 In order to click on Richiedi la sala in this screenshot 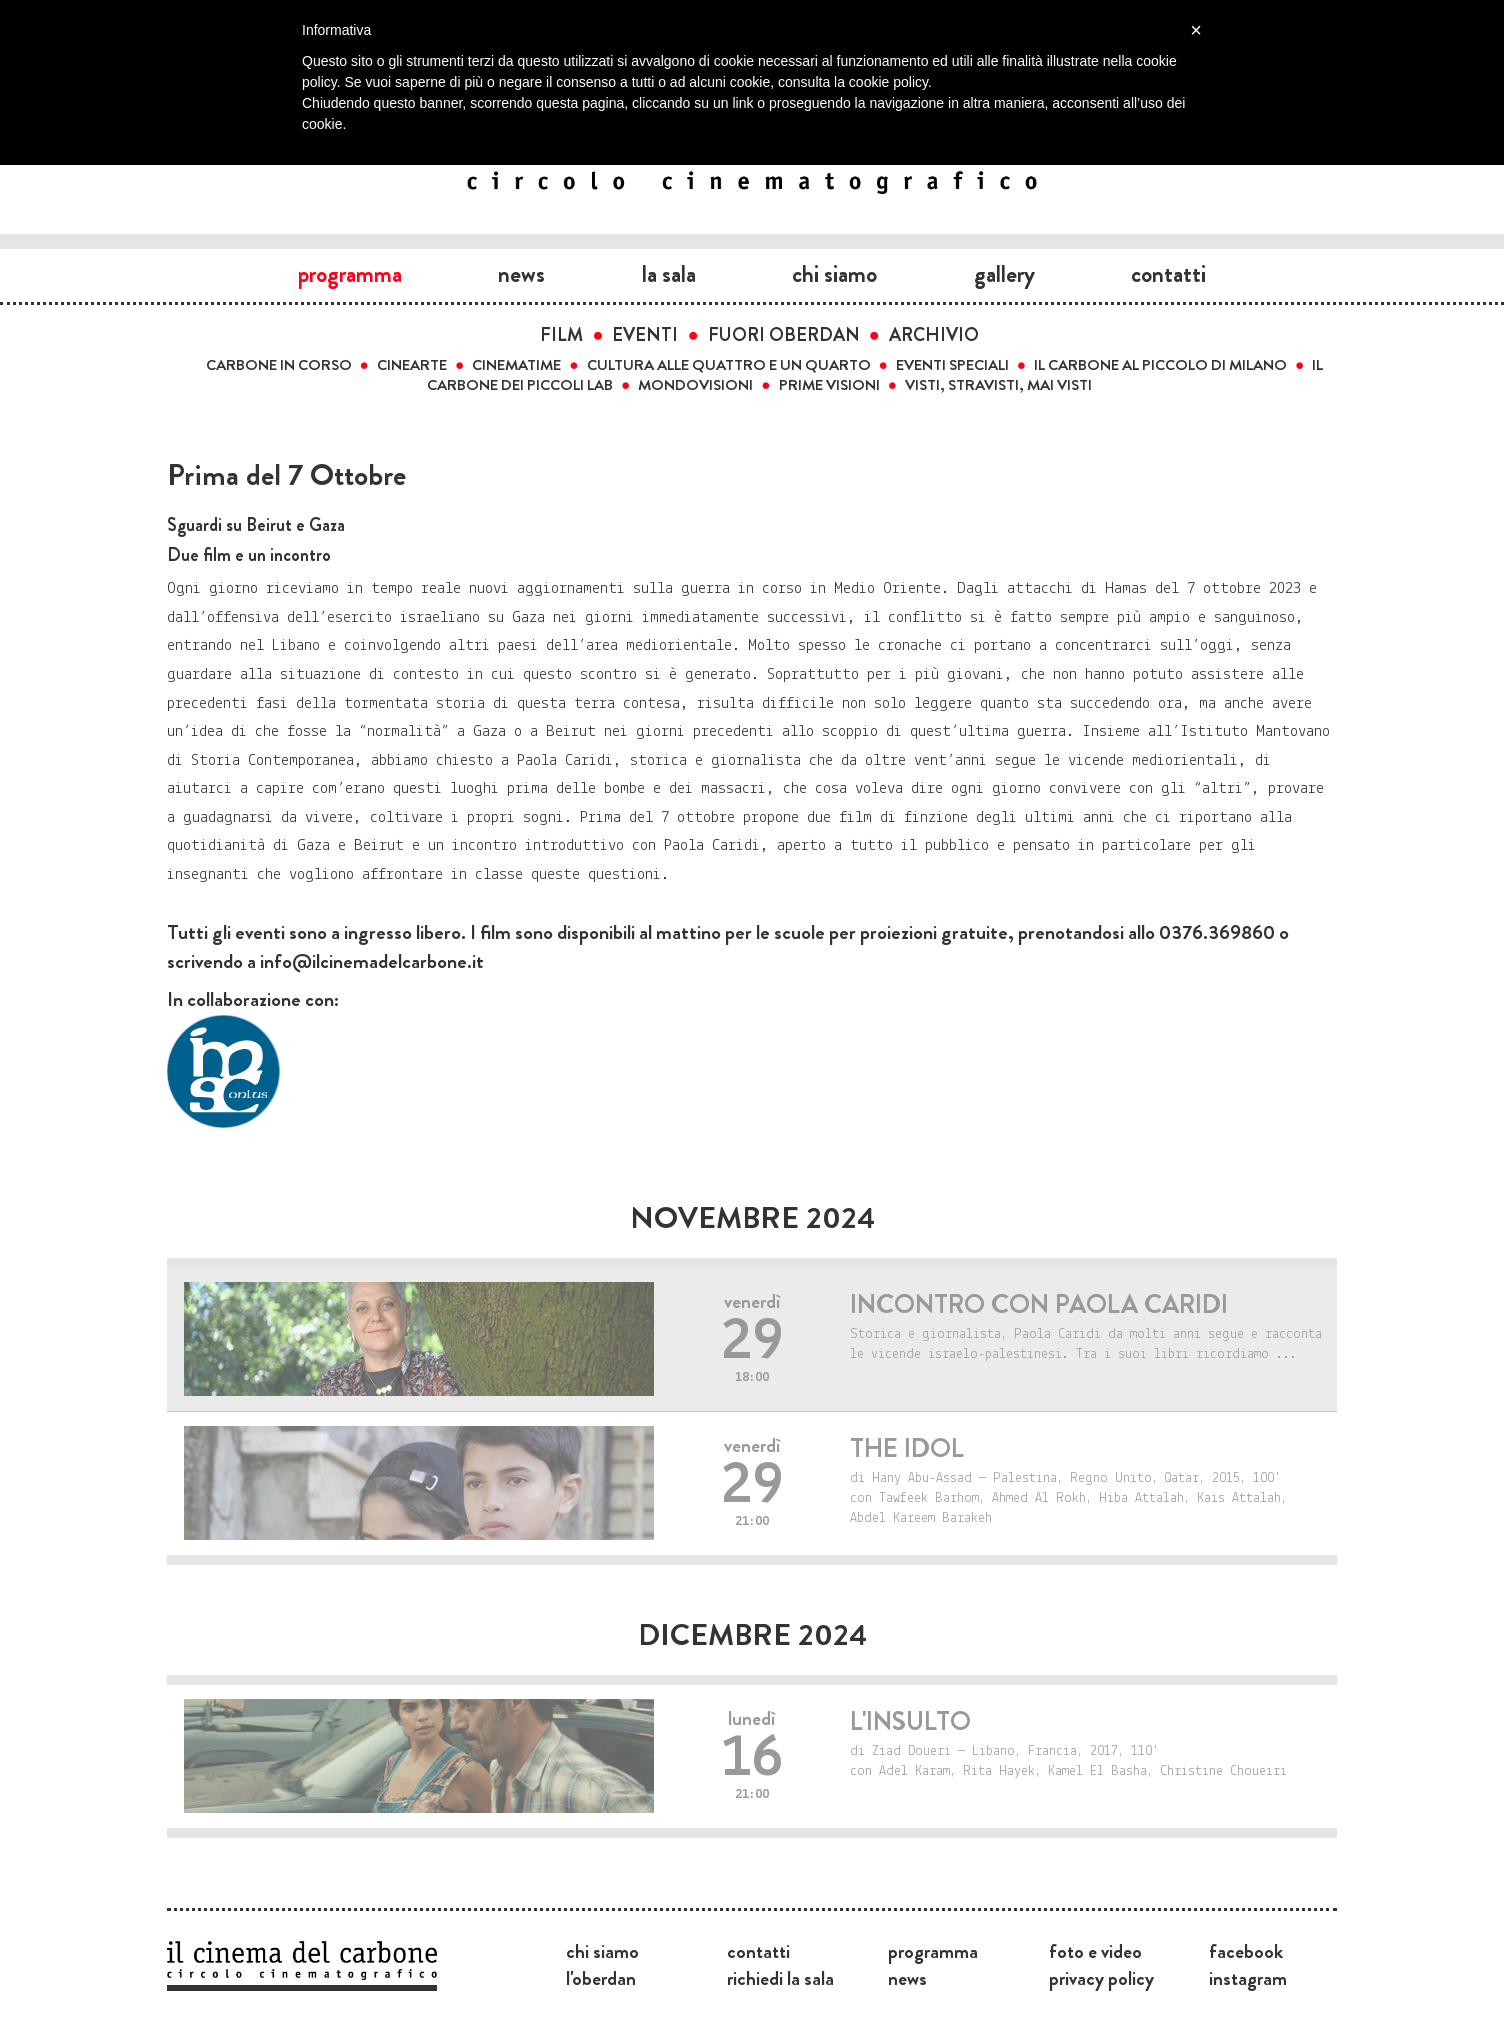, I will do `click(780, 1978)`.